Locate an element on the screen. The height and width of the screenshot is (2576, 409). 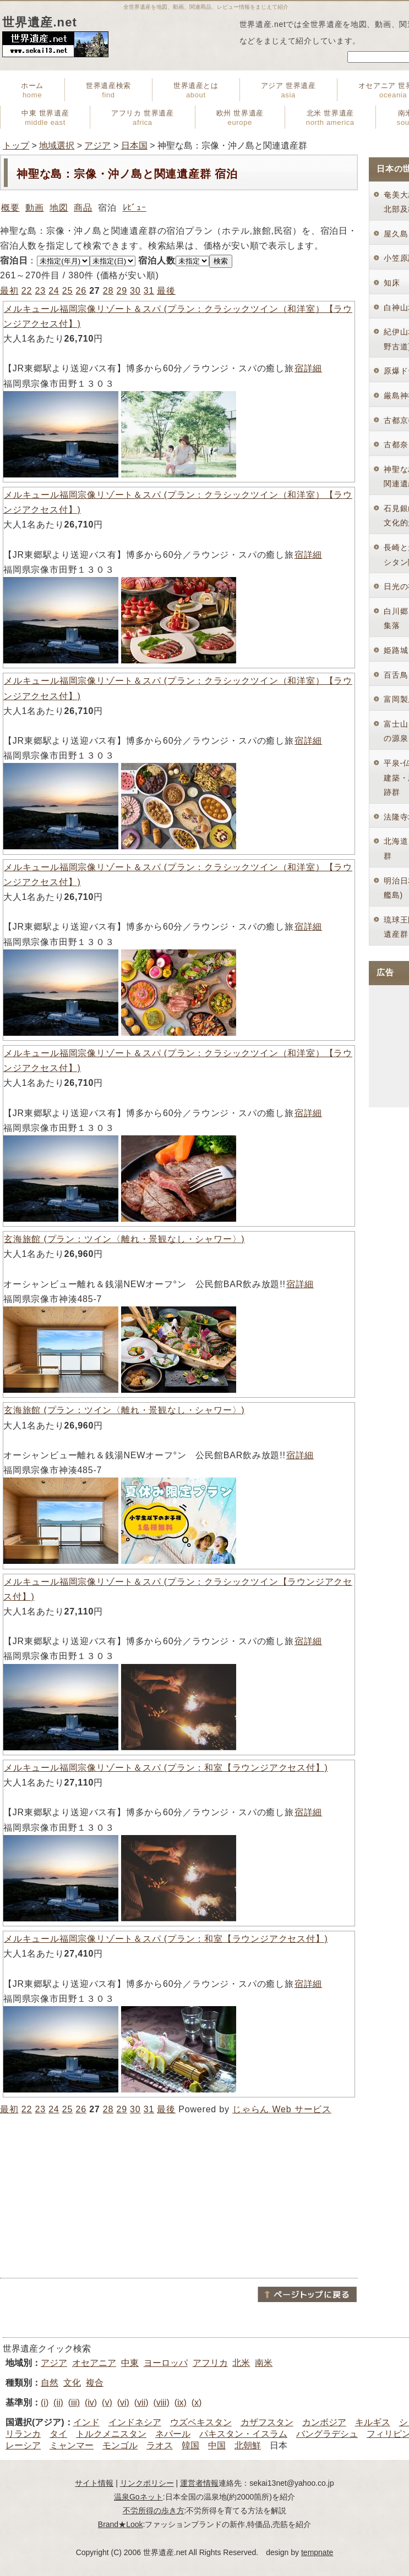
文化 is located at coordinates (72, 2382).